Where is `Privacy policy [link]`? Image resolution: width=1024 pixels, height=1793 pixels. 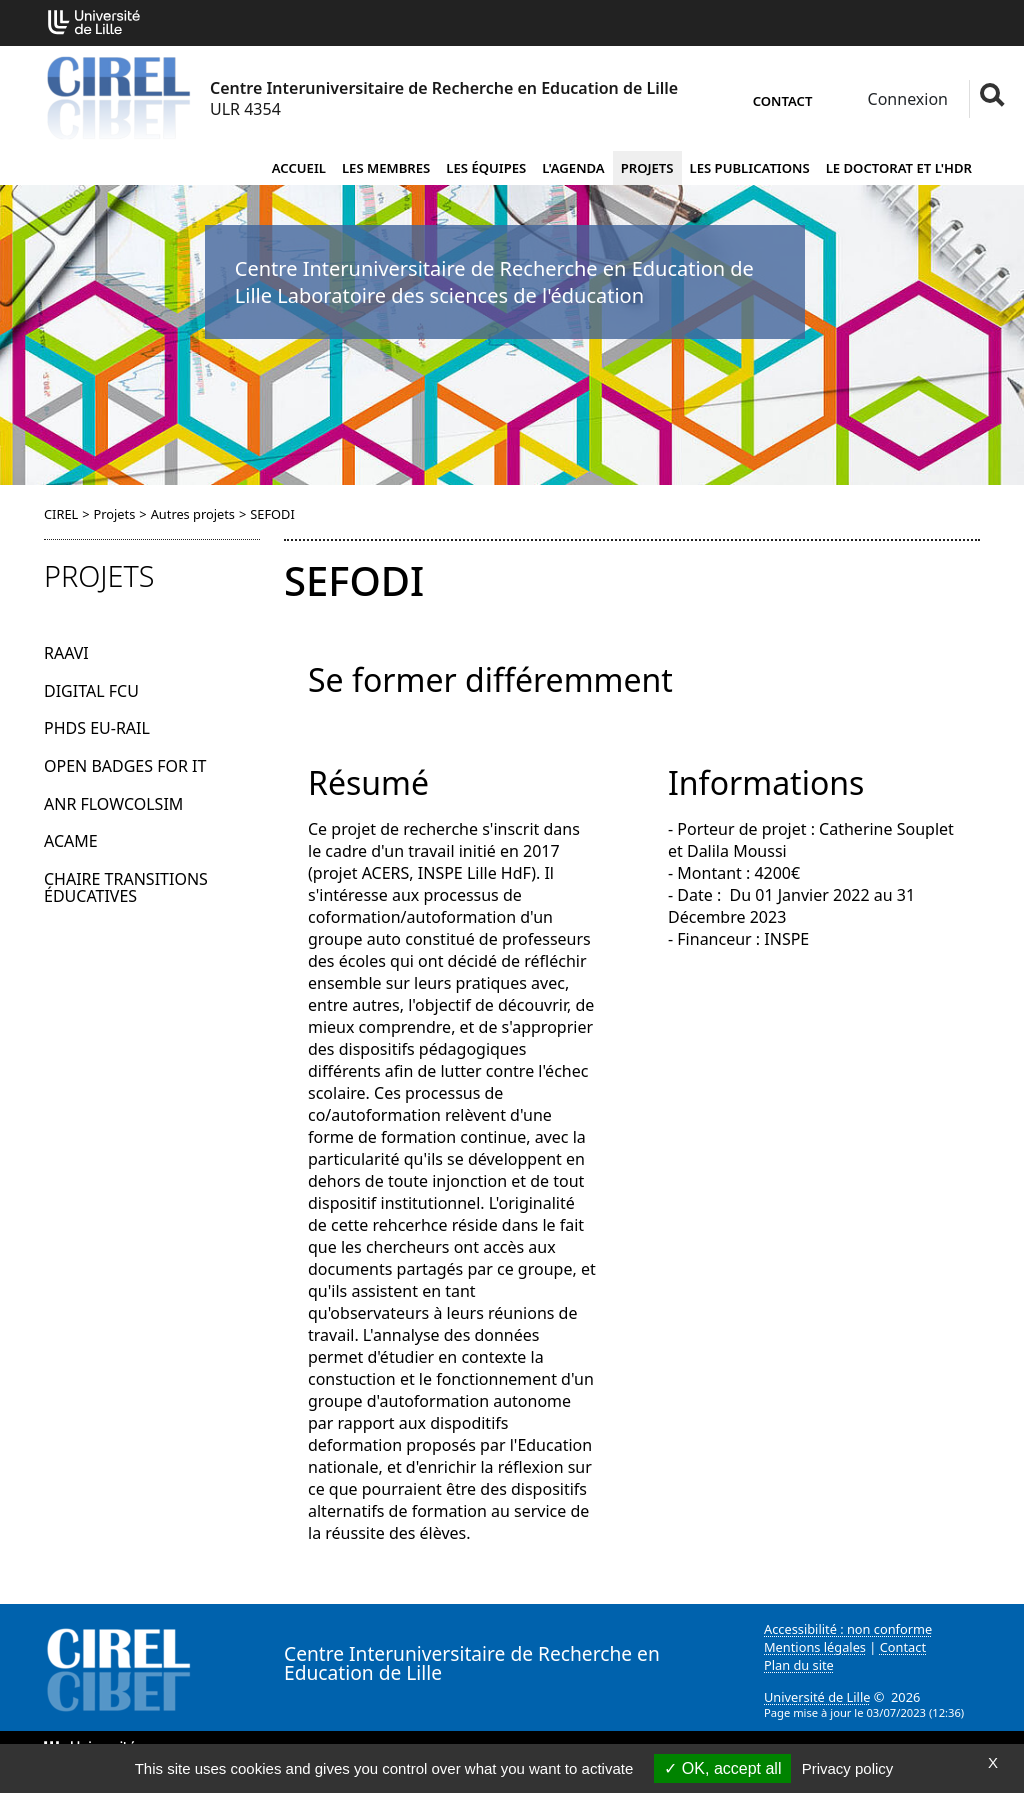 Privacy policy [link] is located at coordinates (848, 1768).